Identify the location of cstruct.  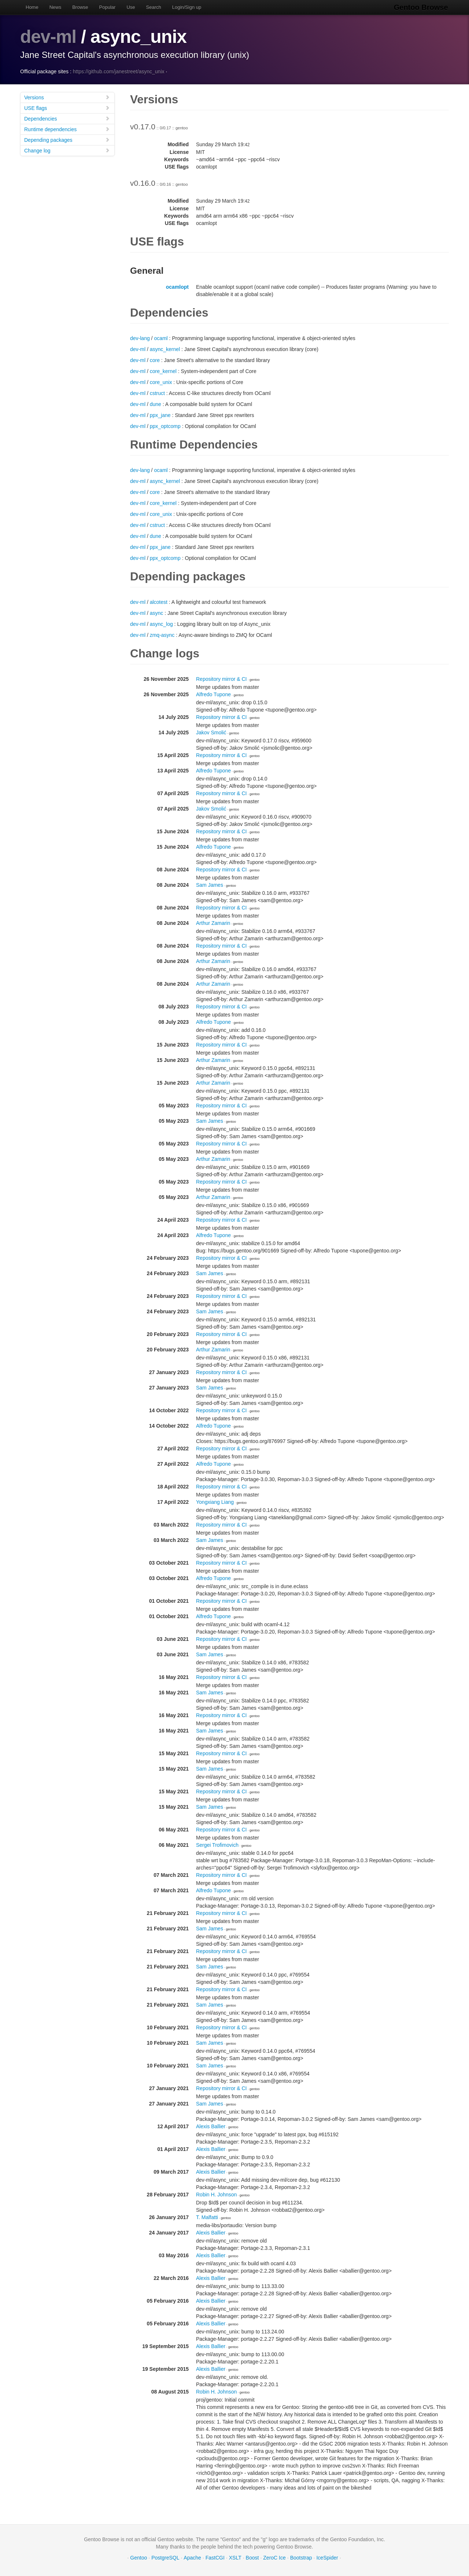
(157, 393).